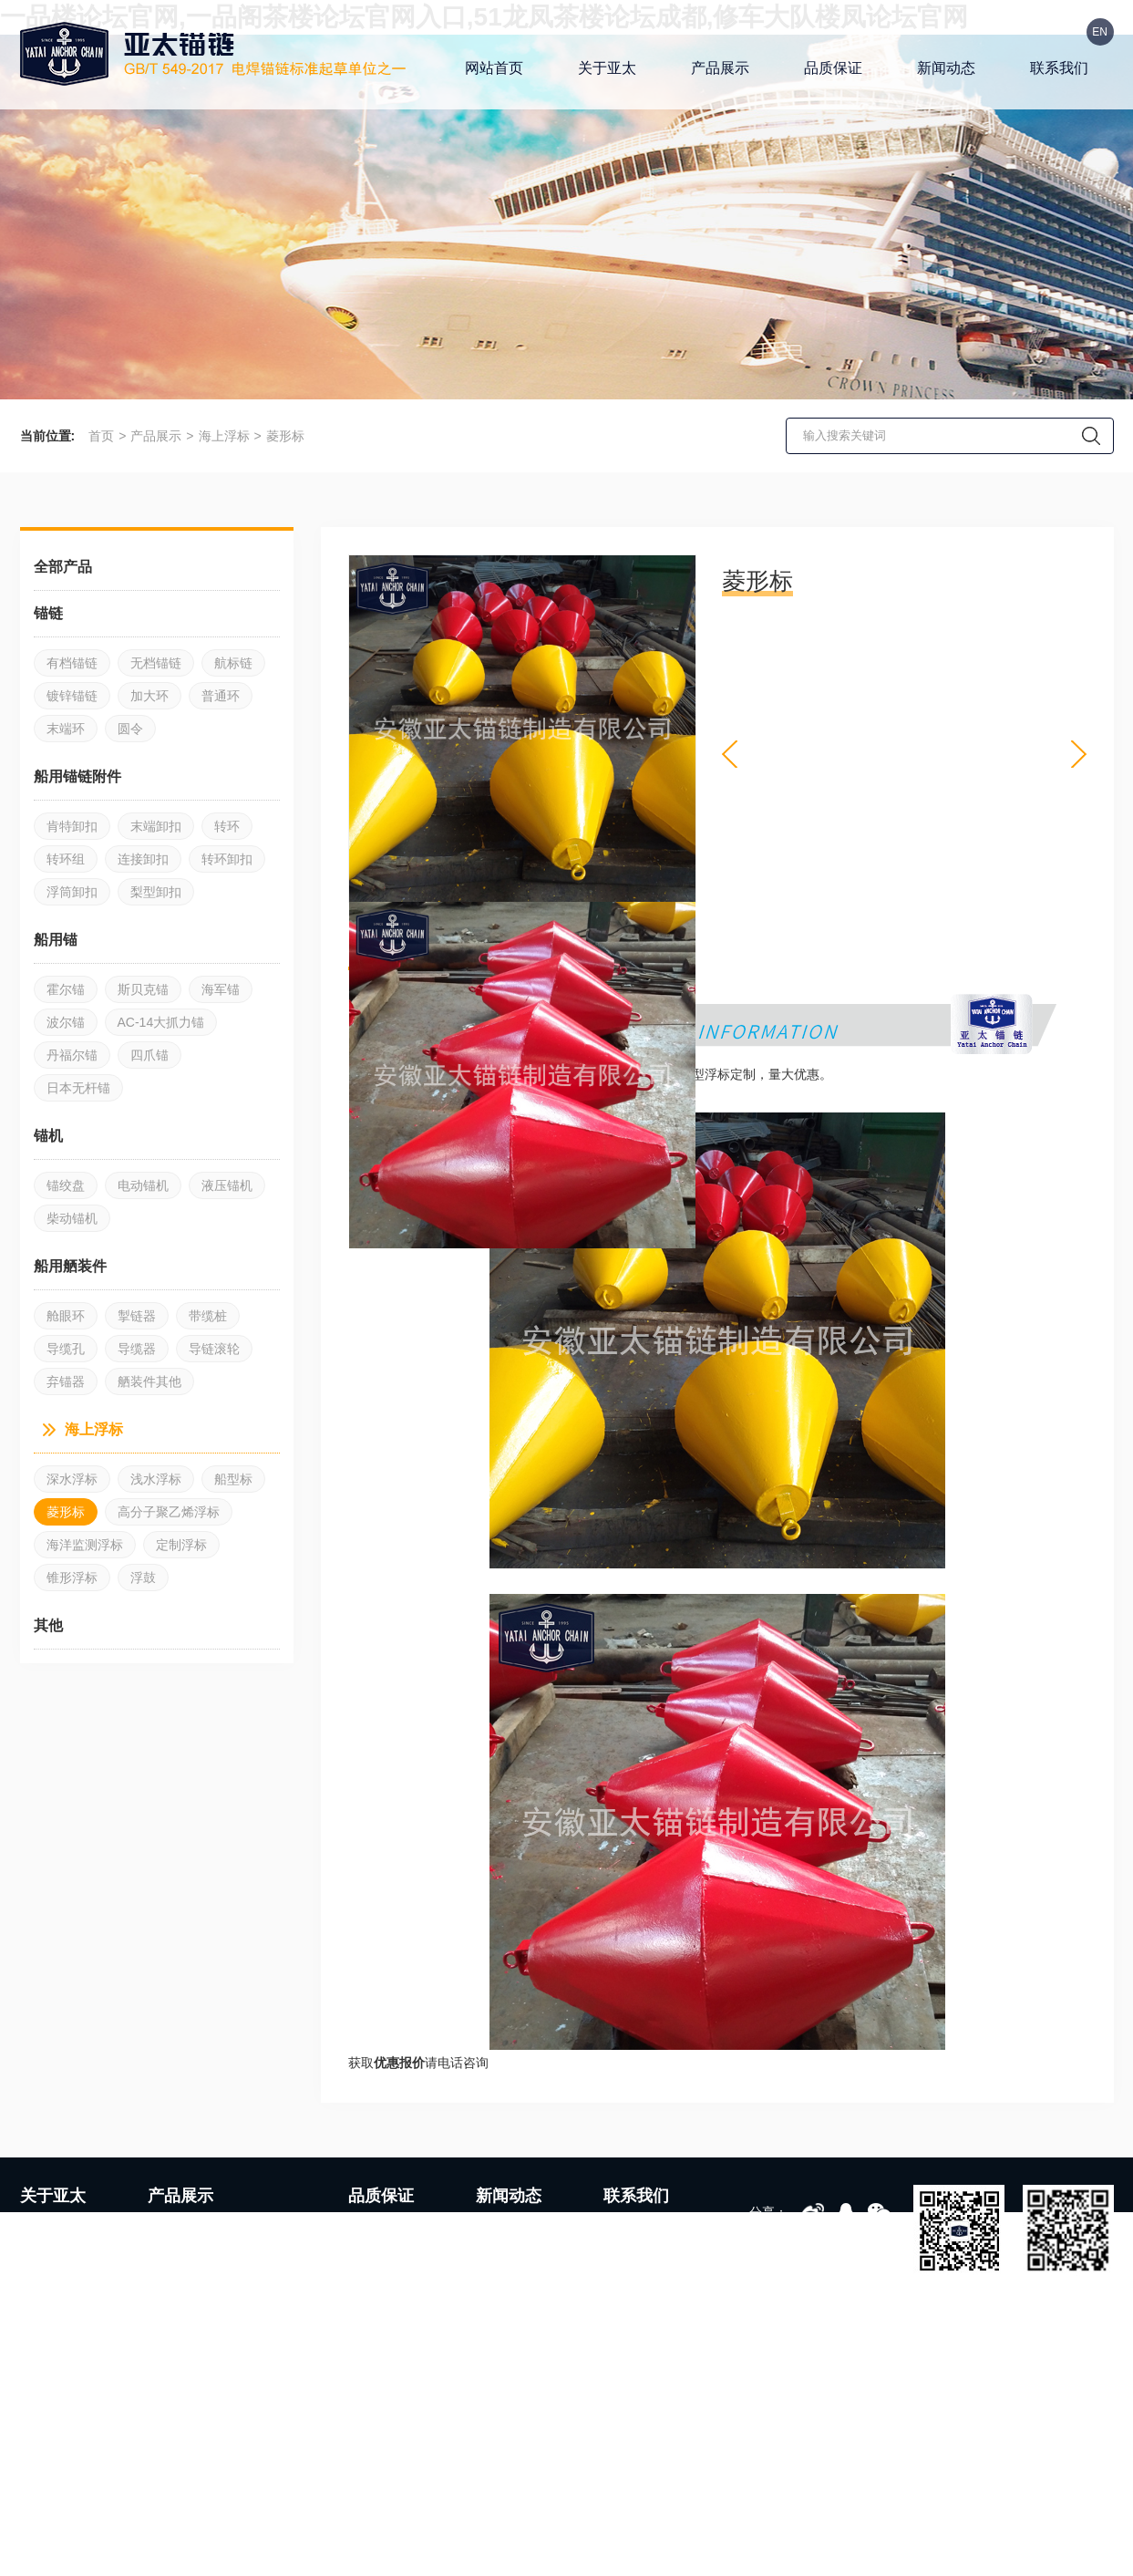 Image resolution: width=1133 pixels, height=2576 pixels. What do you see at coordinates (607, 68) in the screenshot?
I see `关于亚太` at bounding box center [607, 68].